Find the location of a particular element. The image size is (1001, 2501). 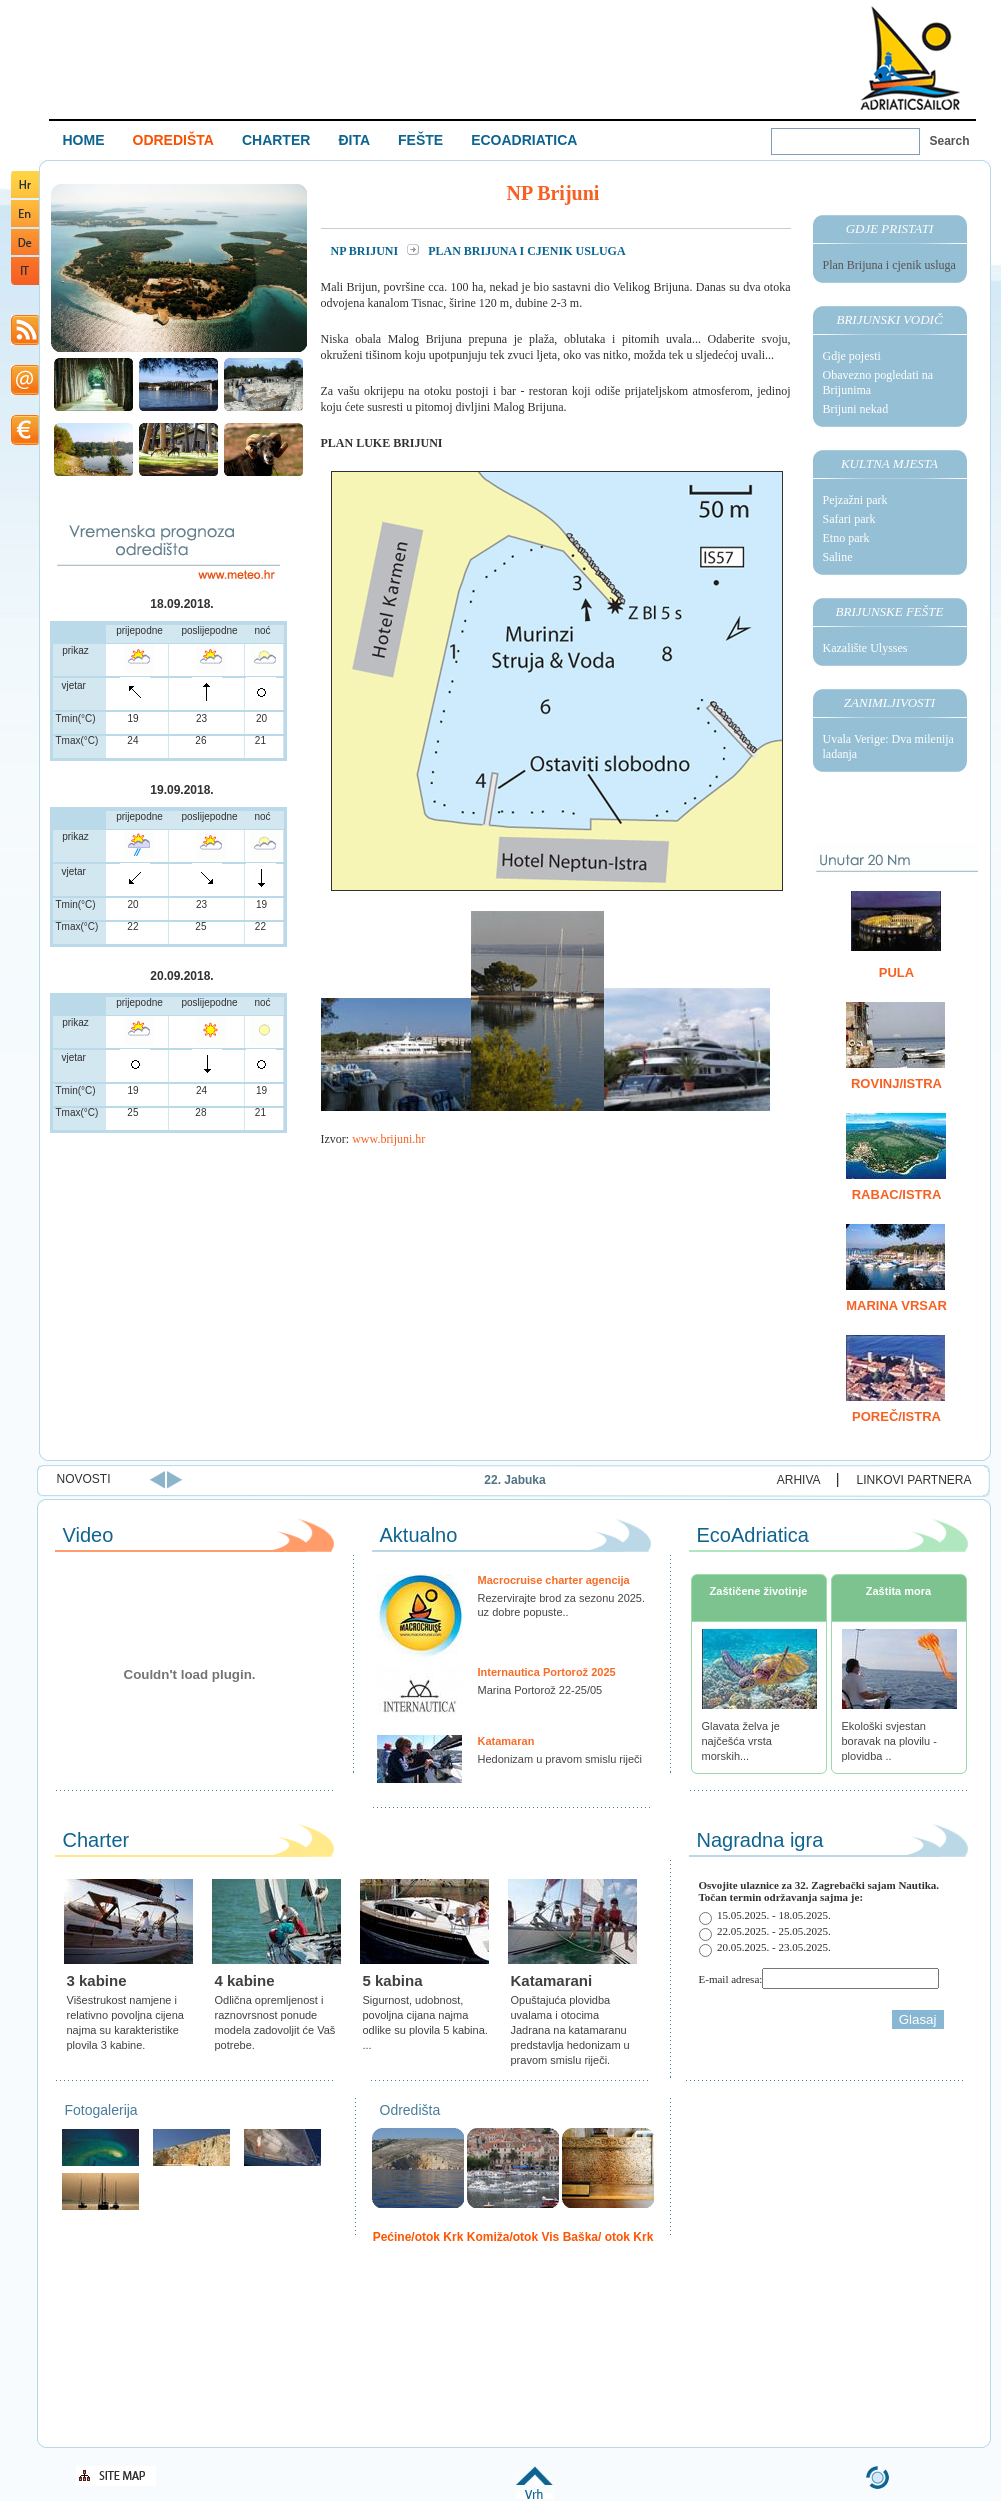

Etno park is located at coordinates (846, 538).